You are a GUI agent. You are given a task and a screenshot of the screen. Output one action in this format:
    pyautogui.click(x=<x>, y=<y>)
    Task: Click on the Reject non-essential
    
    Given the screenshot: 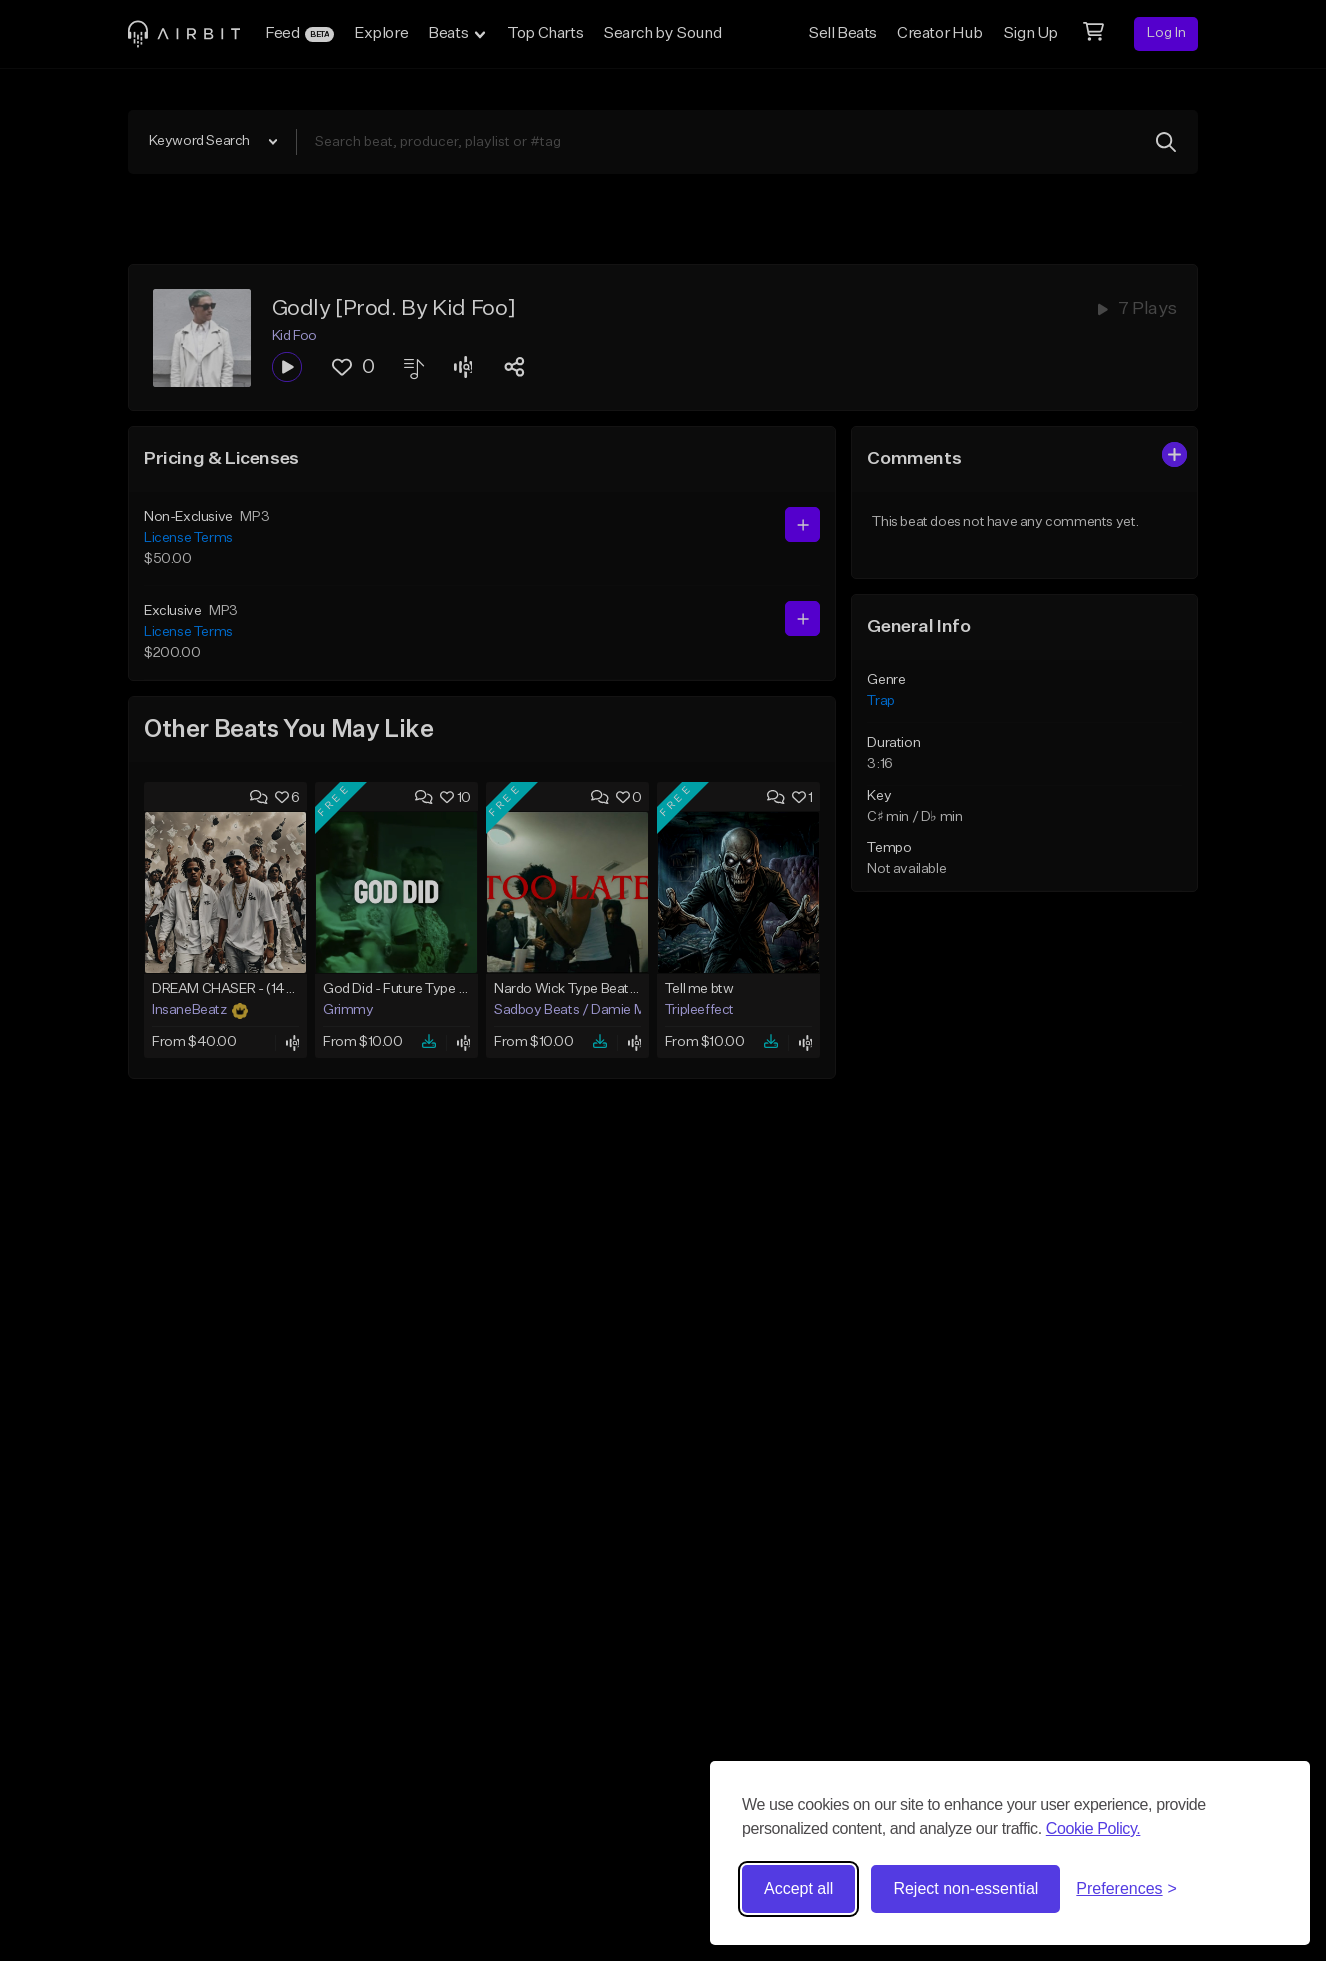 What is the action you would take?
    pyautogui.click(x=965, y=1888)
    